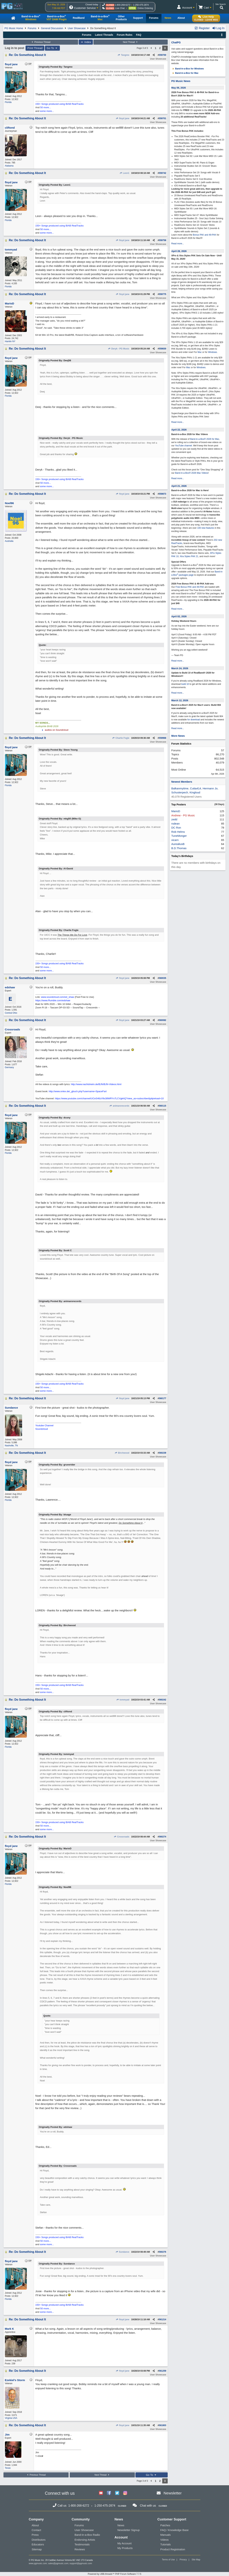 The height and width of the screenshot is (2576, 229). I want to click on Re: Do Something About It, so click(27, 54).